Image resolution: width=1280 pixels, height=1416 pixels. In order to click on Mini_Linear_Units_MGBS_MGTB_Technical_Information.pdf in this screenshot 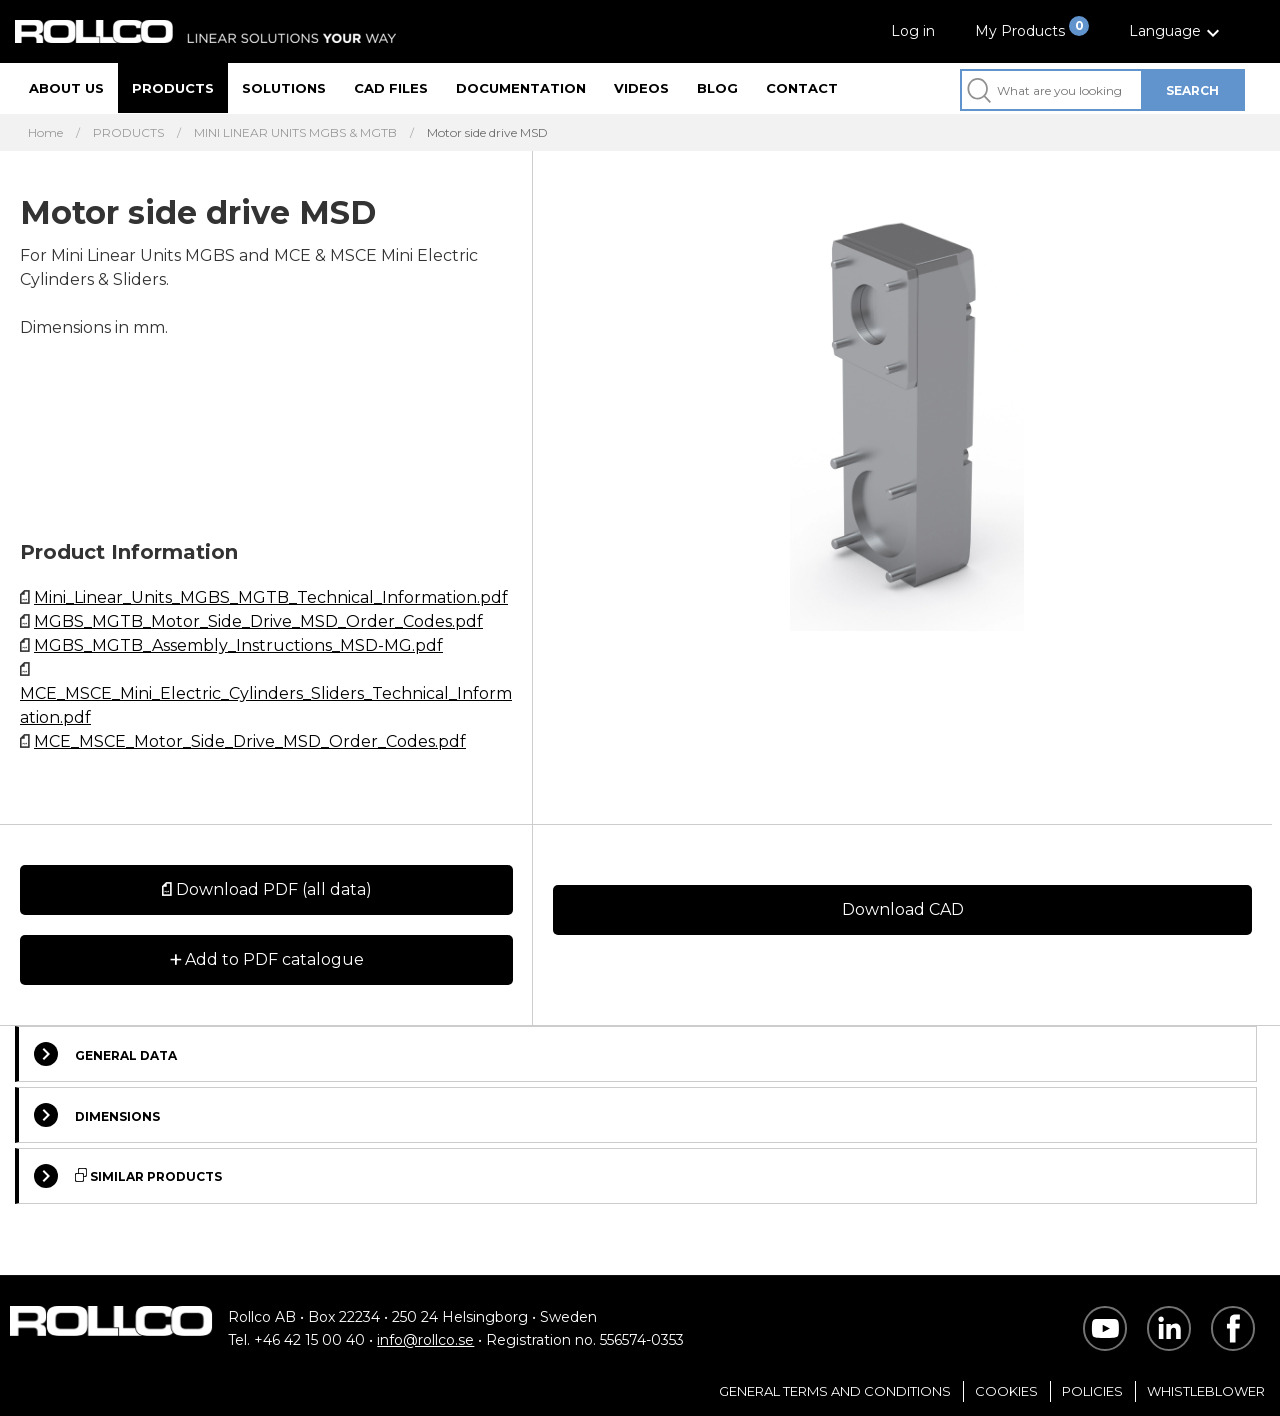, I will do `click(271, 597)`.